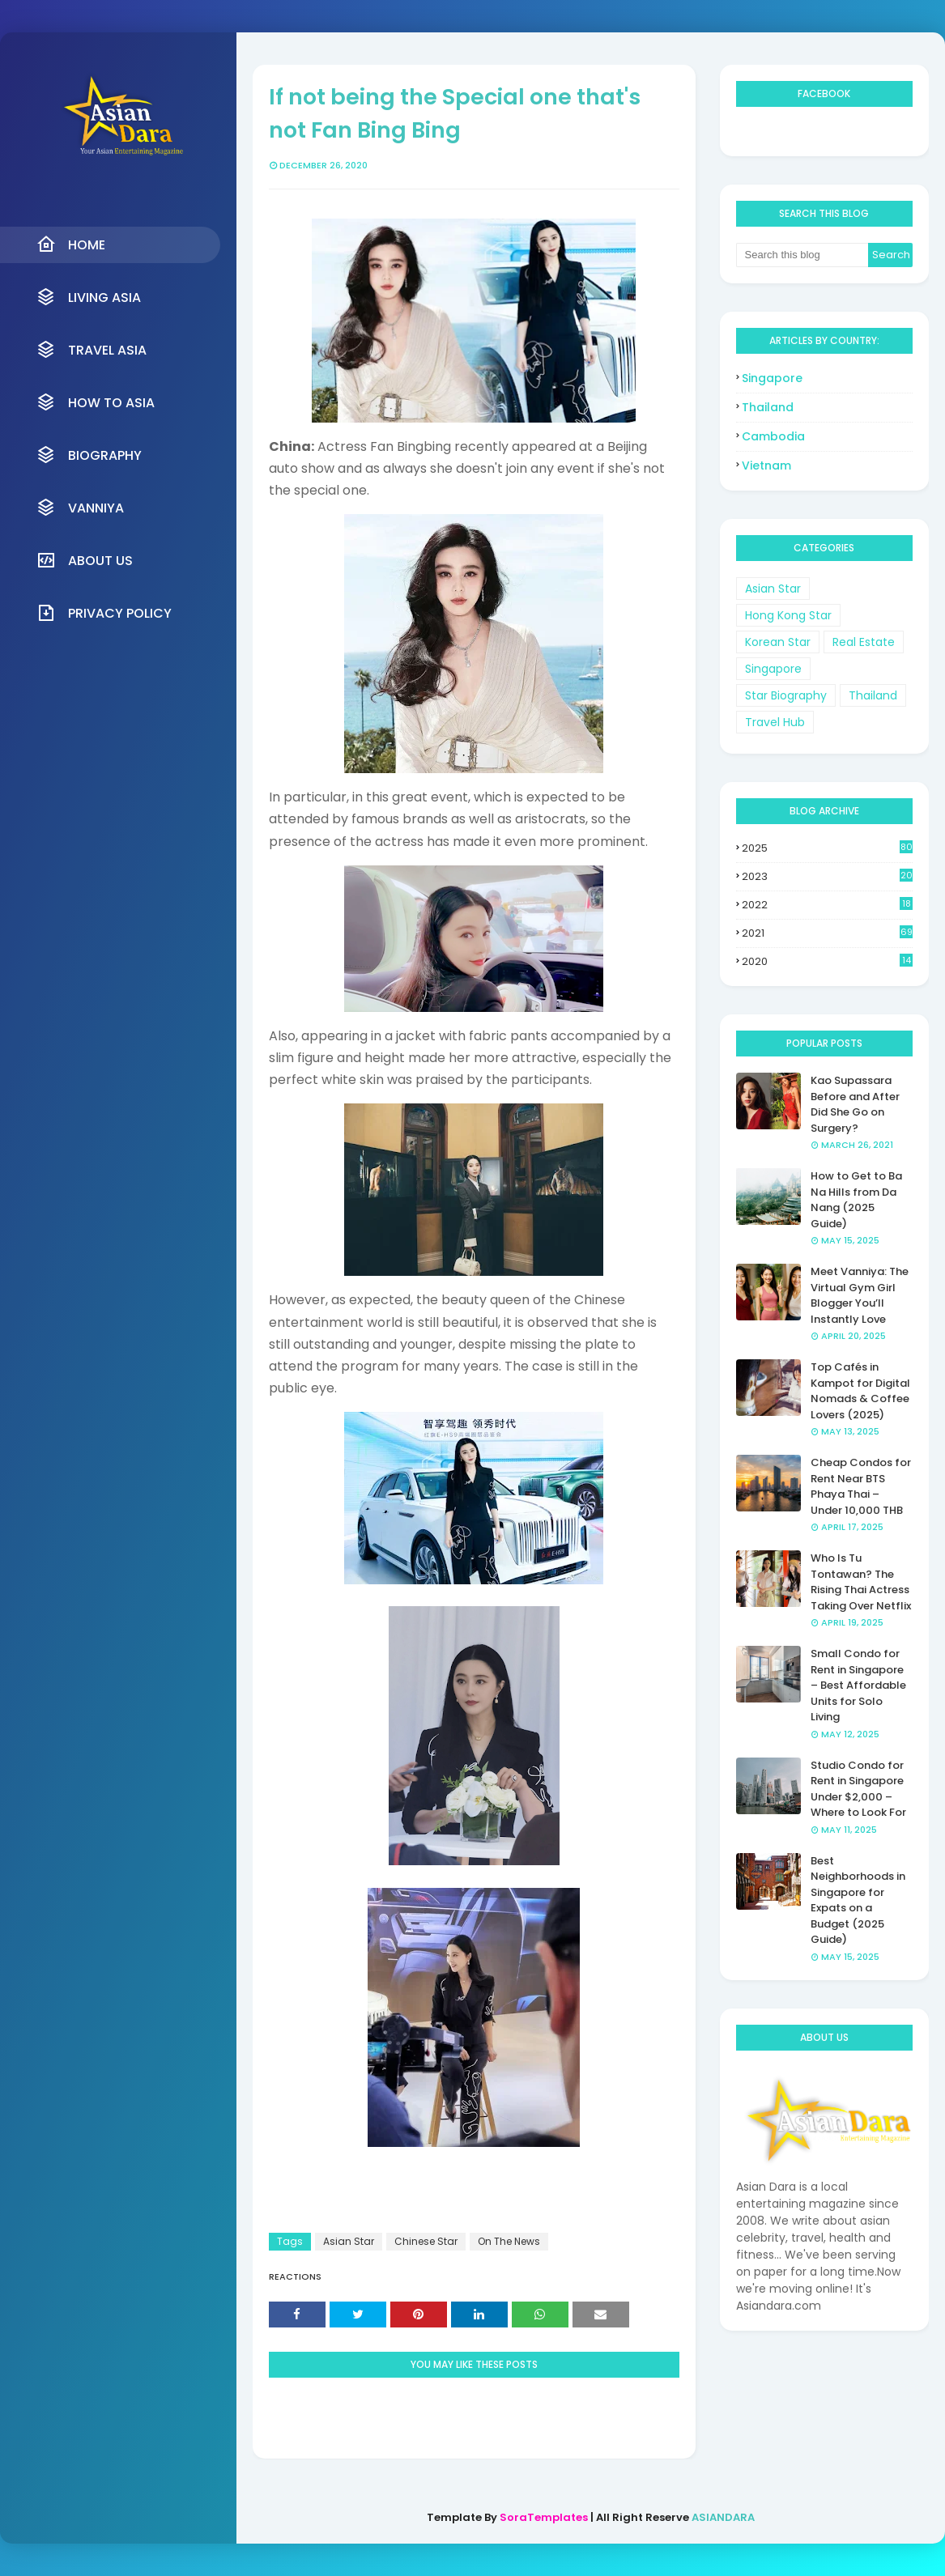  I want to click on Home [menuitem], so click(70, 244).